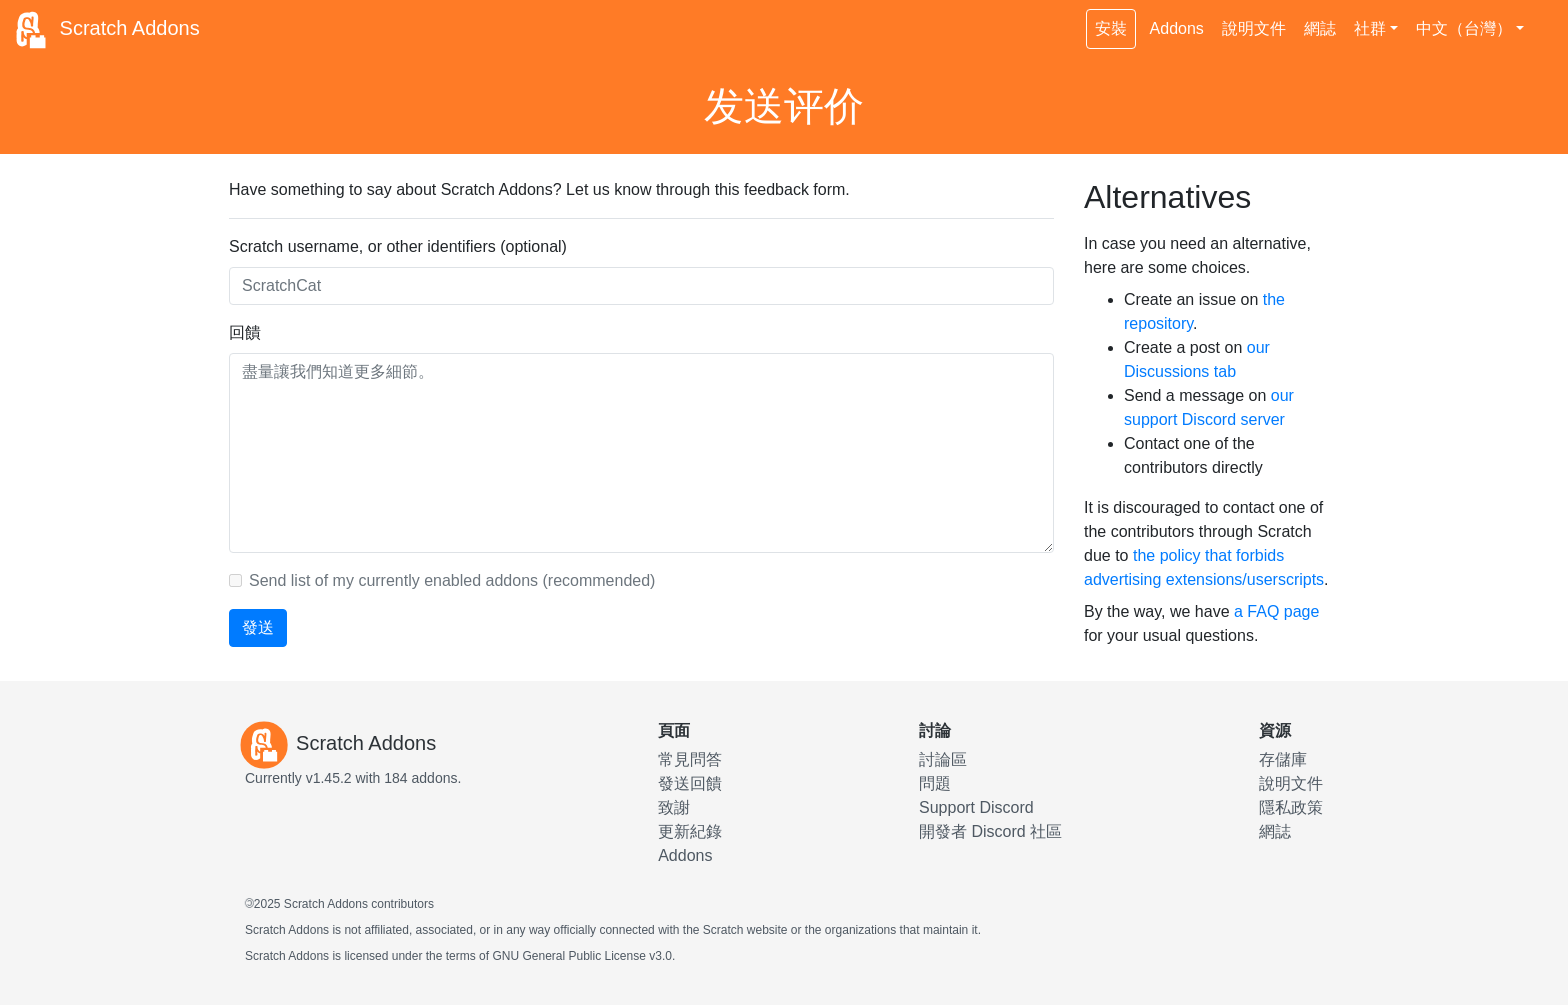 The height and width of the screenshot is (1005, 1568). Describe the element at coordinates (990, 831) in the screenshot. I see `開發者 Discord 社區` at that location.